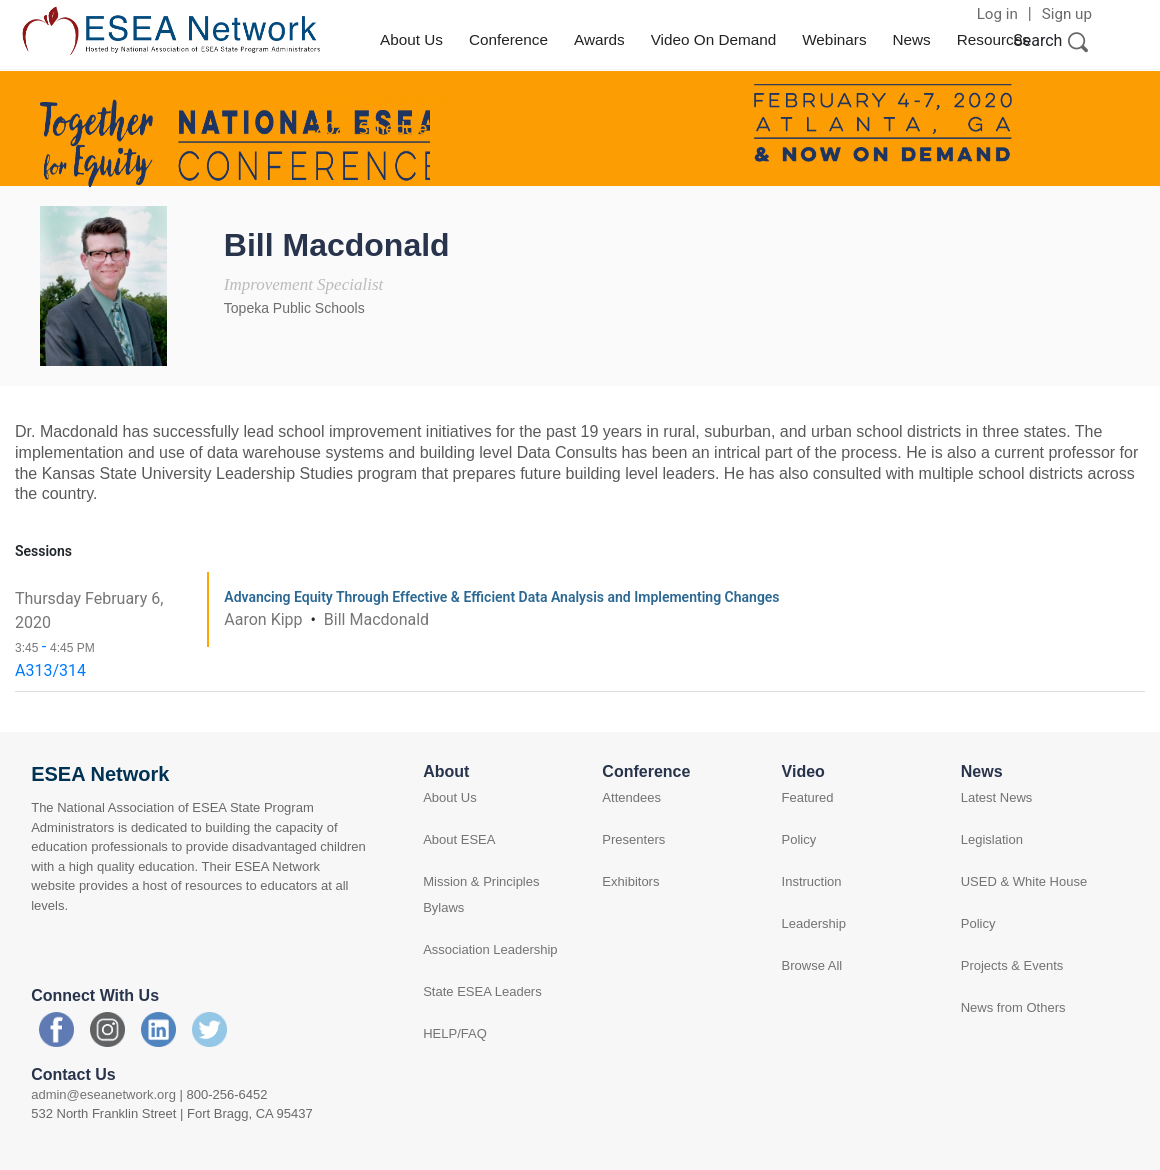 The height and width of the screenshot is (1170, 1160). I want to click on Latest News, so click(997, 797).